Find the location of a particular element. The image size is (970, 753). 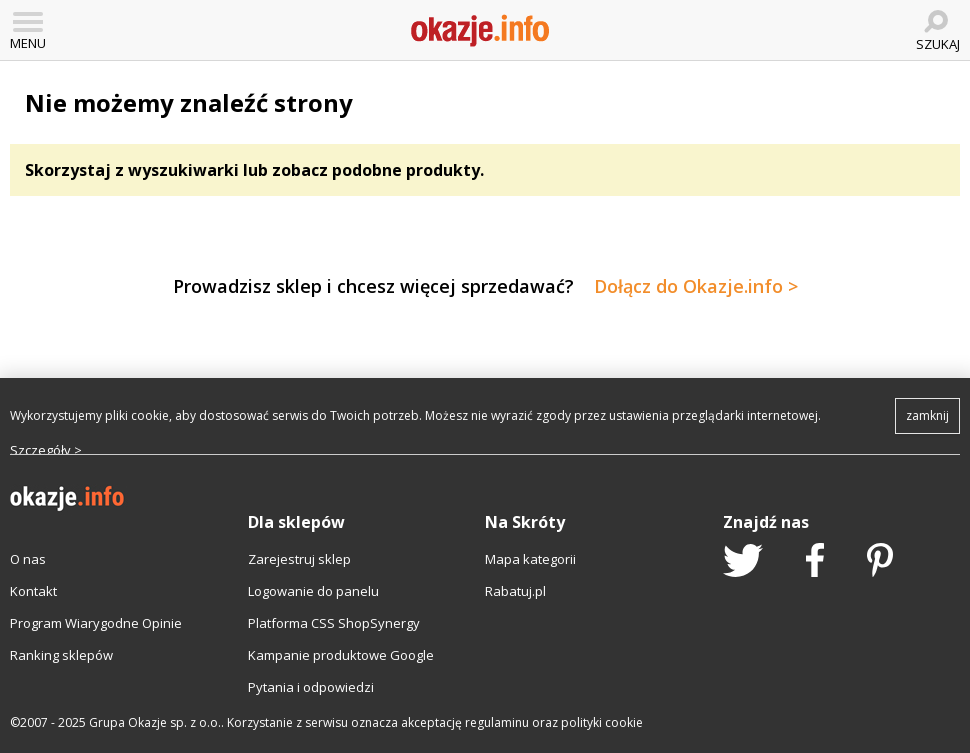

Rabatuj.pl is located at coordinates (515, 591).